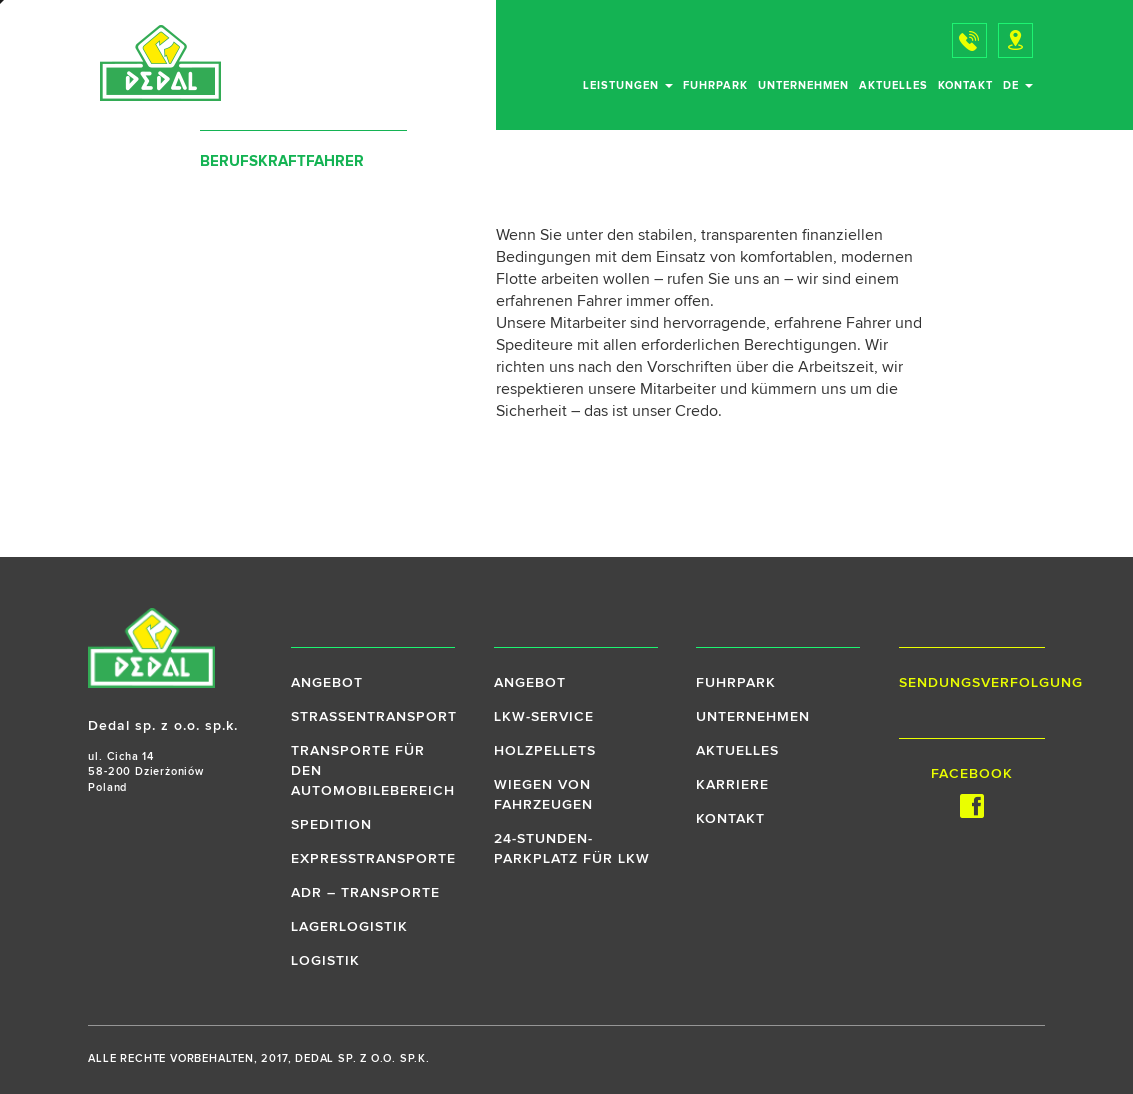  What do you see at coordinates (972, 792) in the screenshot?
I see `Facebook` at bounding box center [972, 792].